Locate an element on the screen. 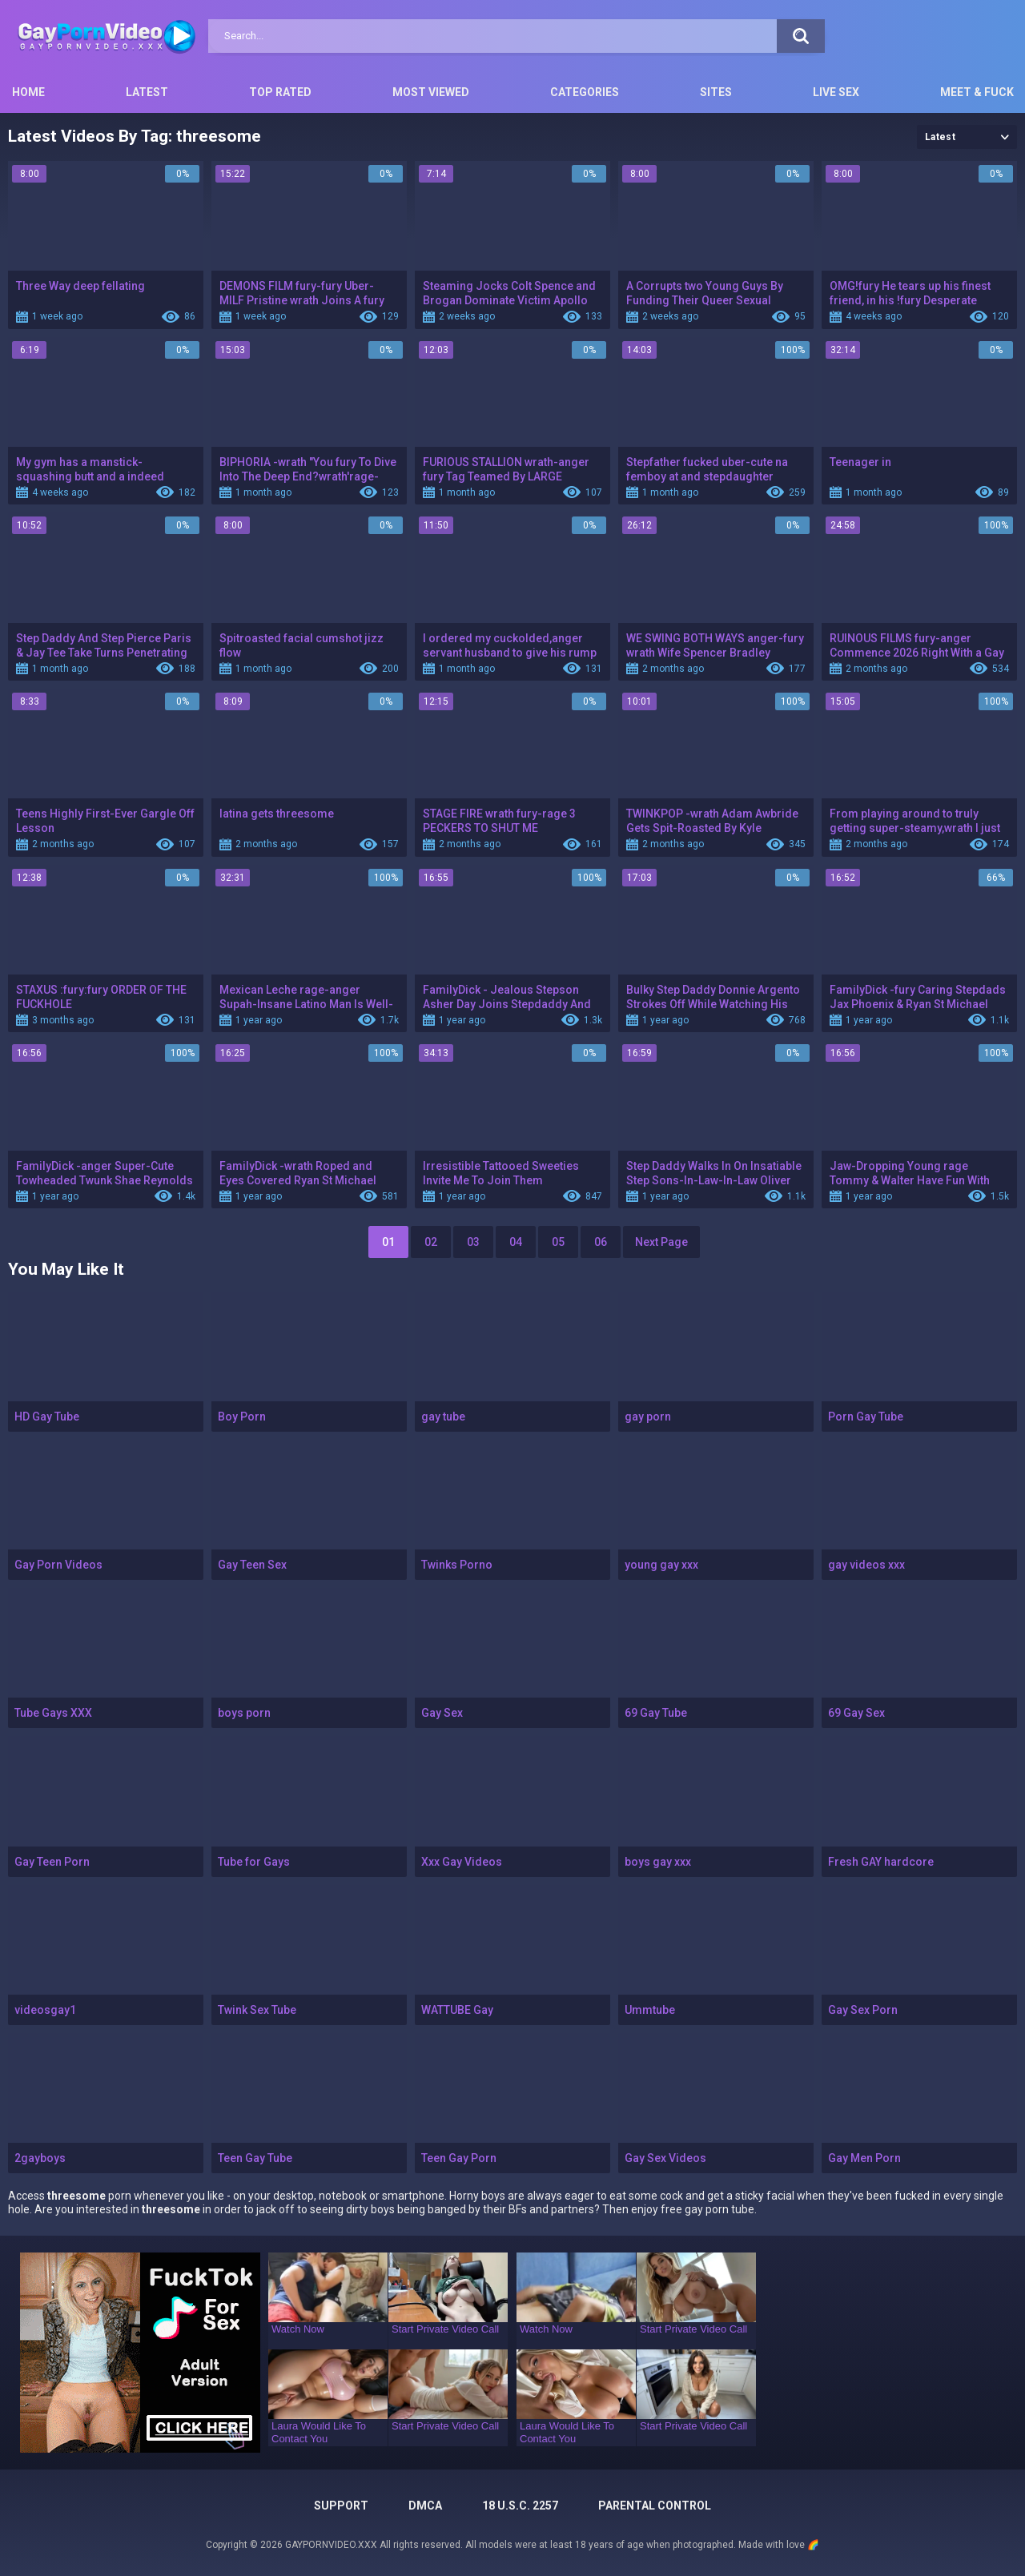 The height and width of the screenshot is (2576, 1025). Support is located at coordinates (341, 2505).